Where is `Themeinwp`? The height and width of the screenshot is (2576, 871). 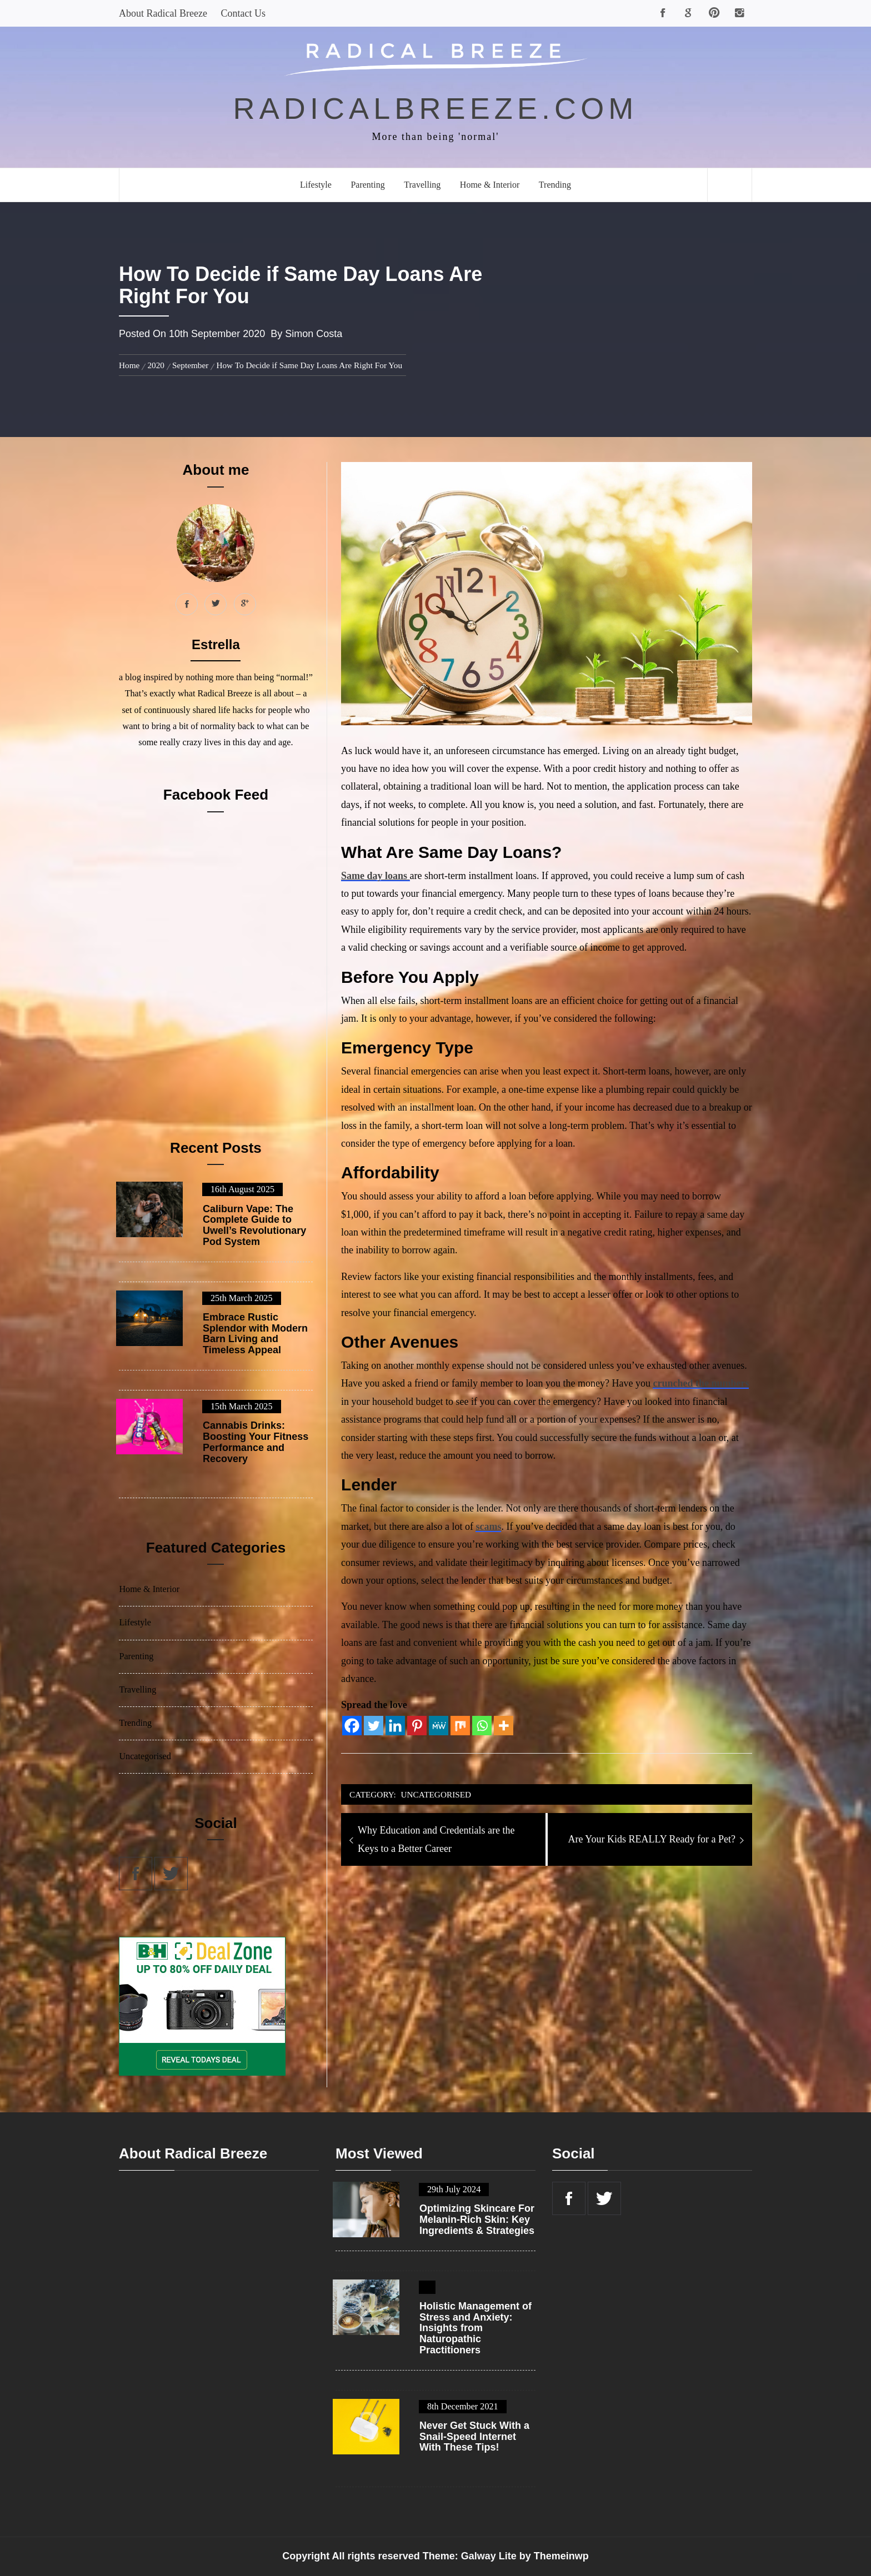
Themeinwp is located at coordinates (561, 2556).